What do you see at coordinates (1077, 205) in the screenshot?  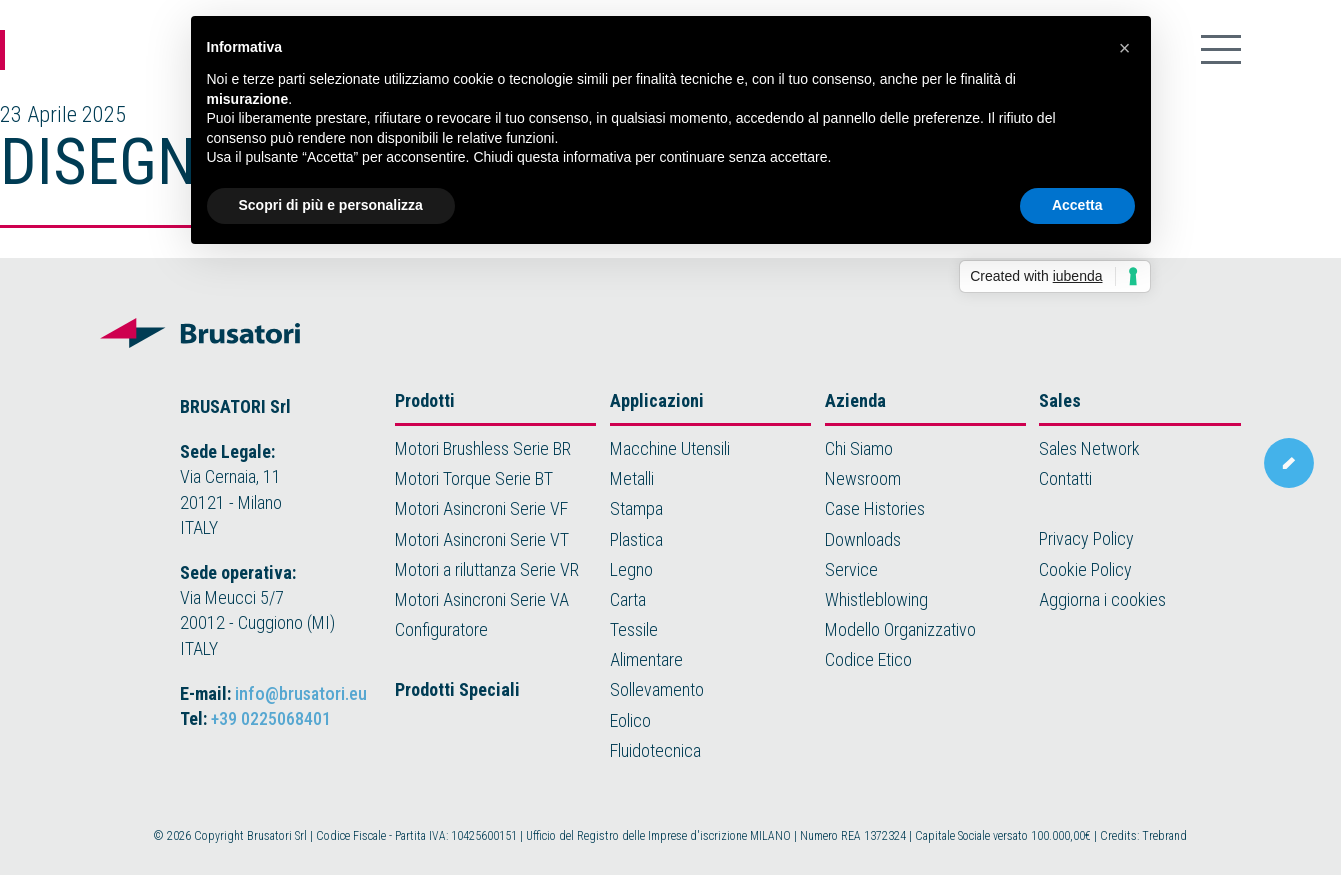 I see `Accetta [button]` at bounding box center [1077, 205].